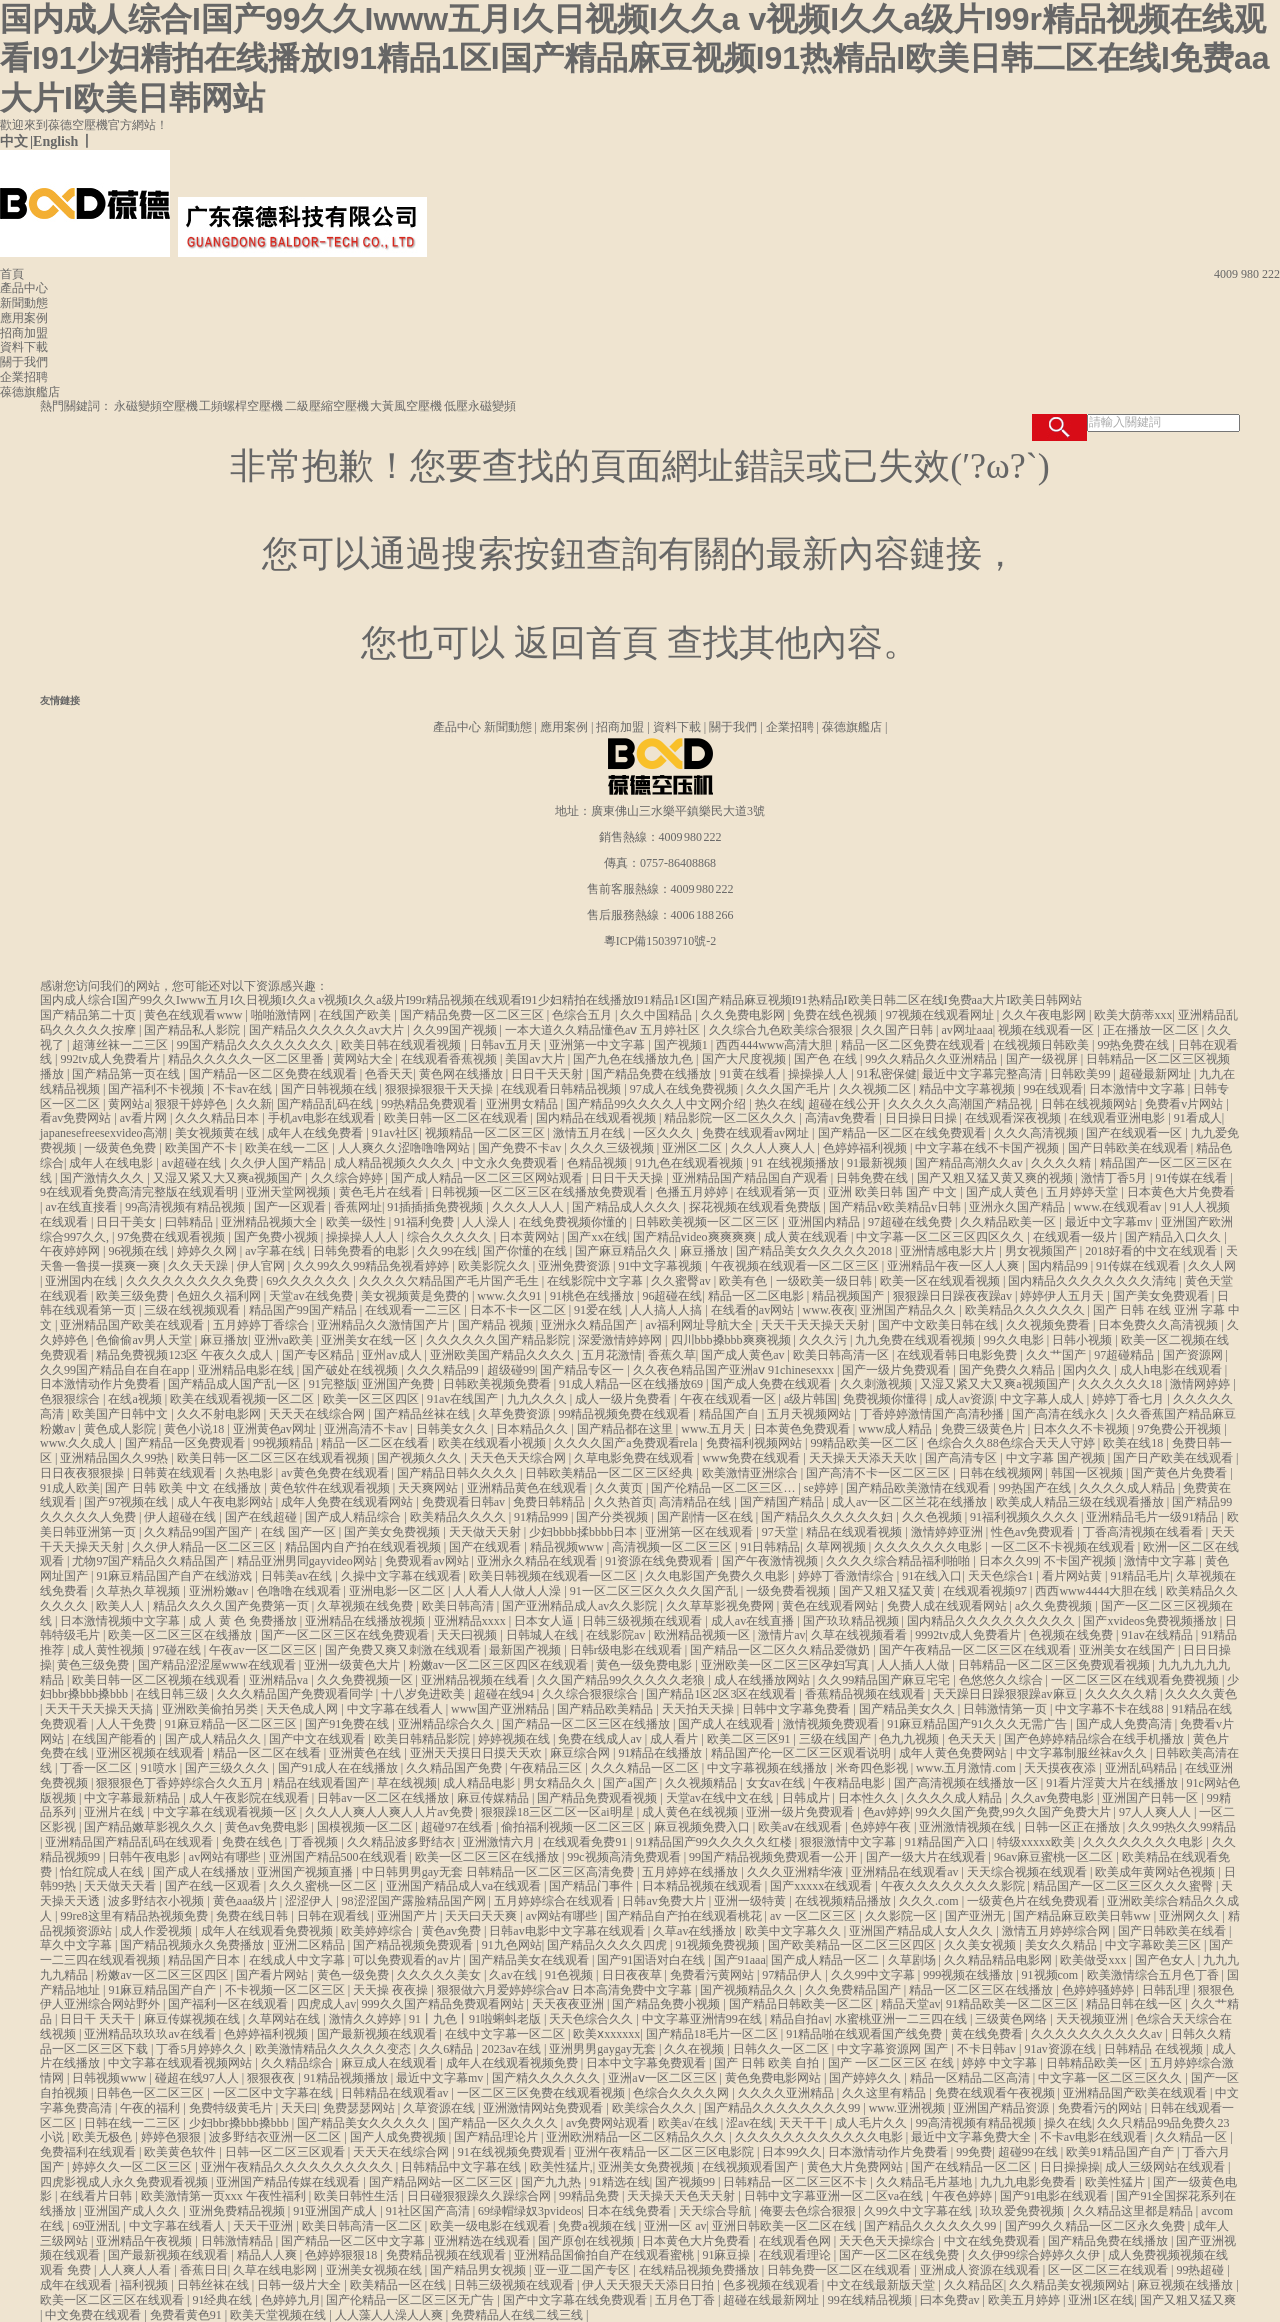  What do you see at coordinates (471, 1621) in the screenshot?
I see `亚洲精品xxxx` at bounding box center [471, 1621].